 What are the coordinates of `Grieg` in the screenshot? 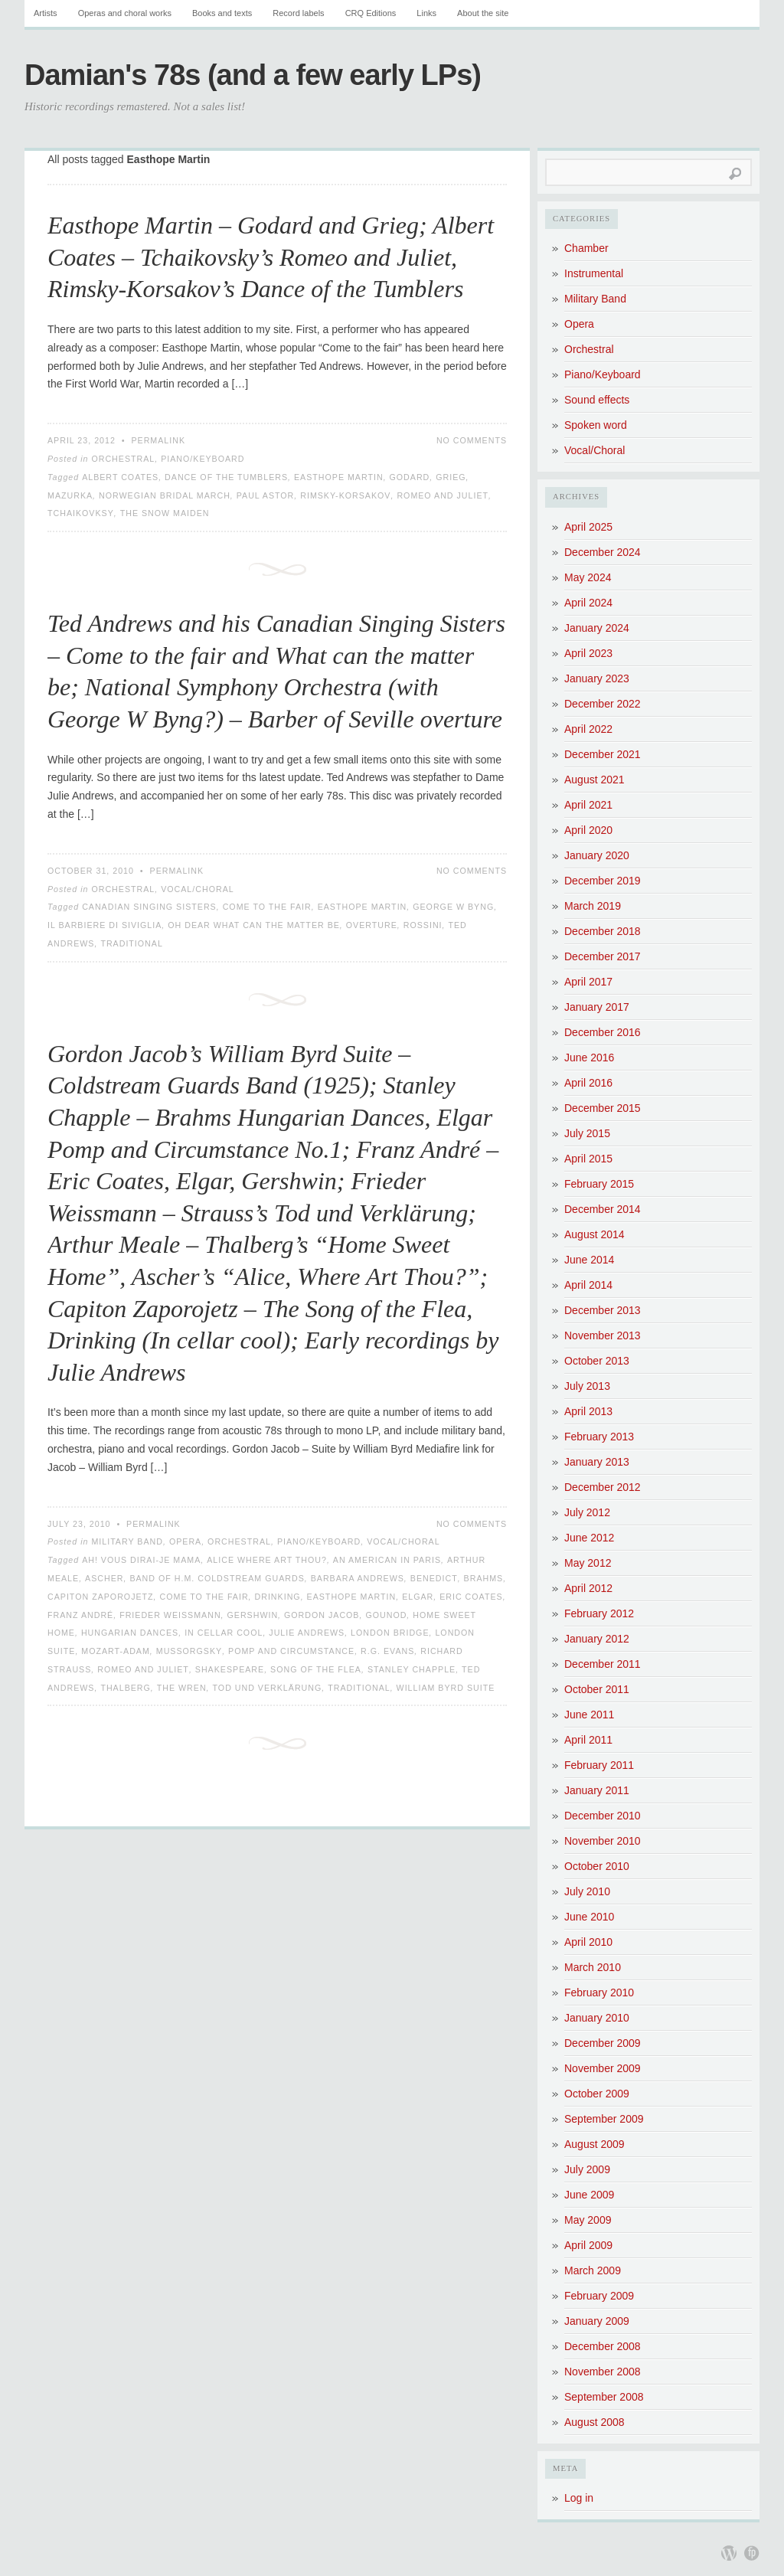 It's located at (451, 477).